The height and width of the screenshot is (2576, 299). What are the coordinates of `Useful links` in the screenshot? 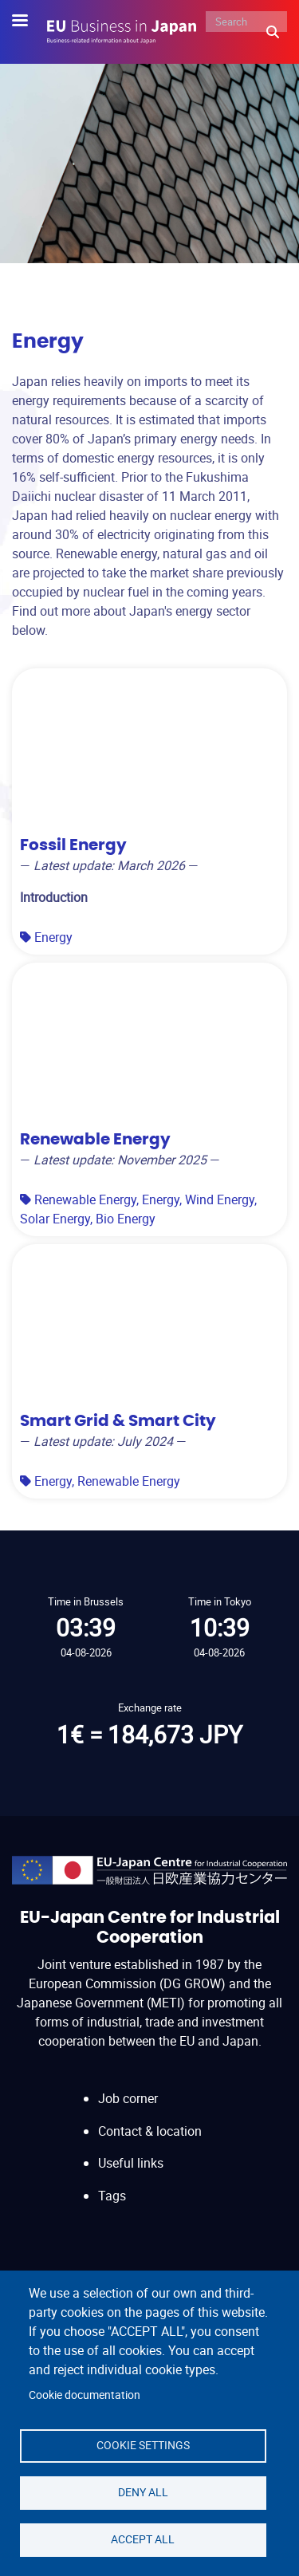 It's located at (130, 2163).